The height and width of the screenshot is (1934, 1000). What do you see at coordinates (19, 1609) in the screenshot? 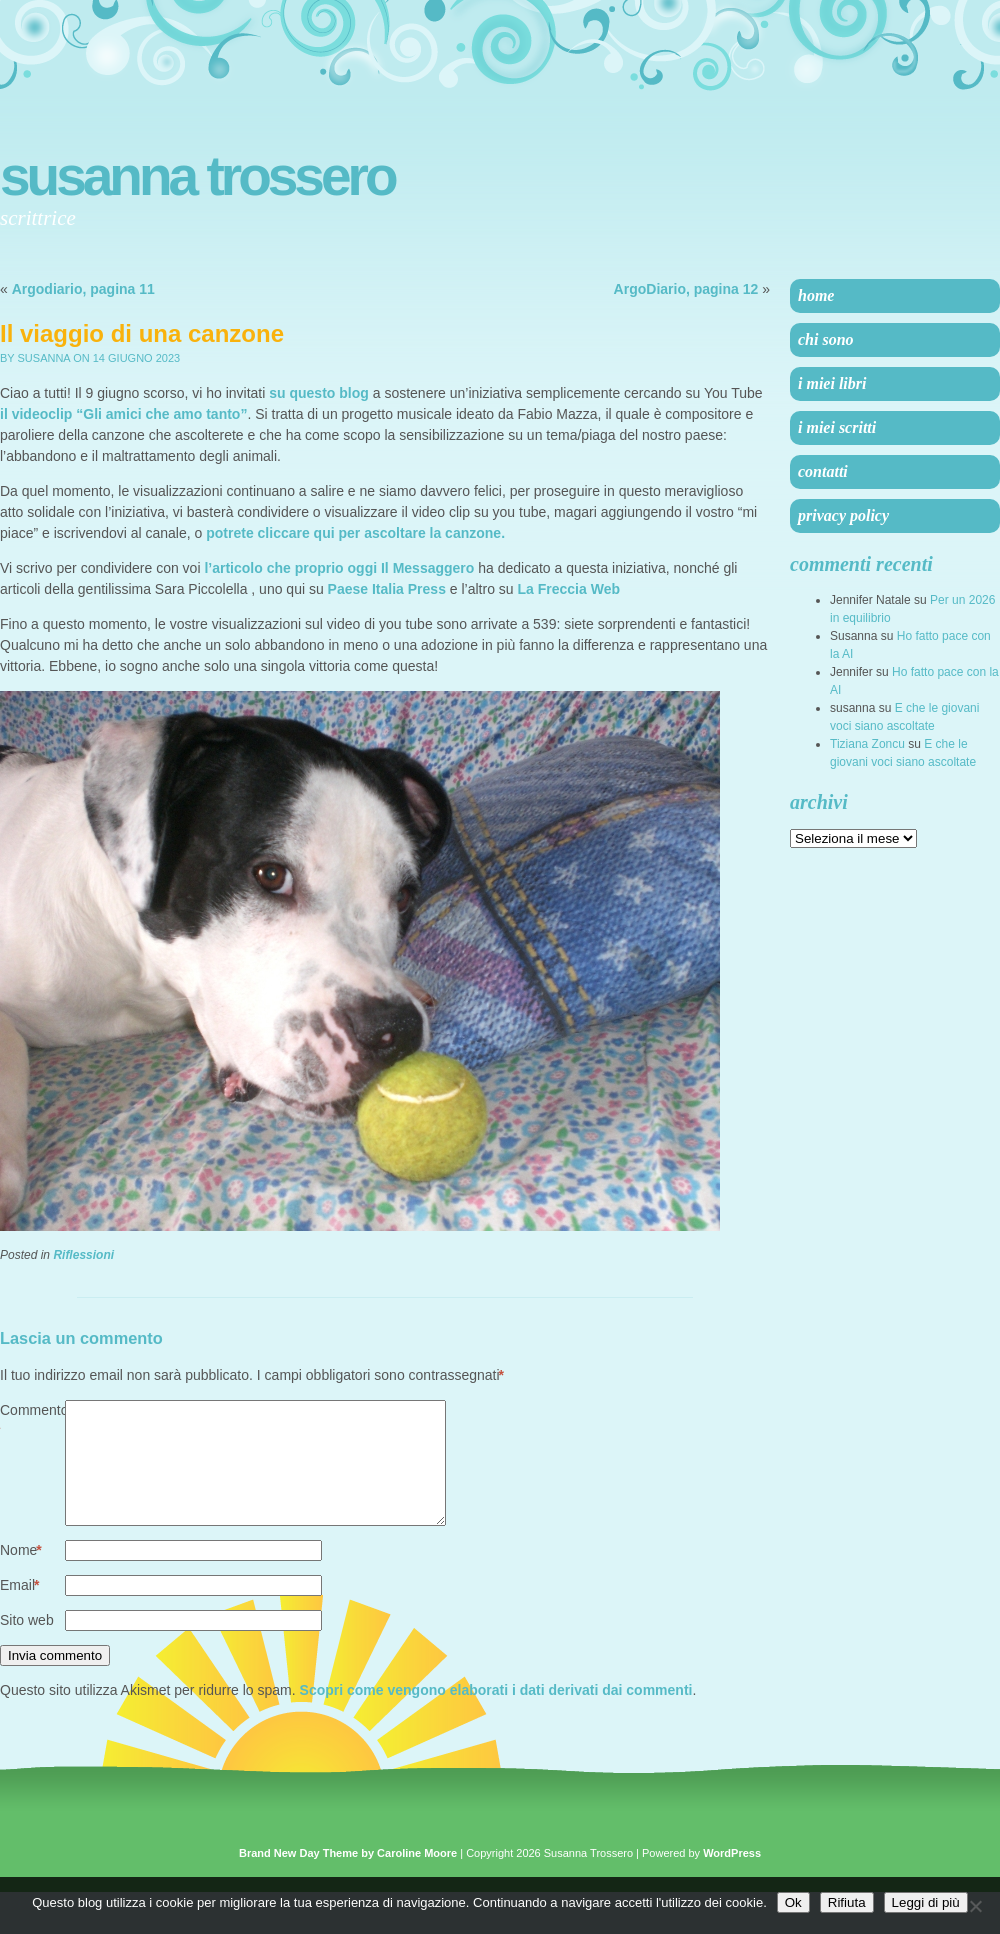
I see `Email` at bounding box center [19, 1609].